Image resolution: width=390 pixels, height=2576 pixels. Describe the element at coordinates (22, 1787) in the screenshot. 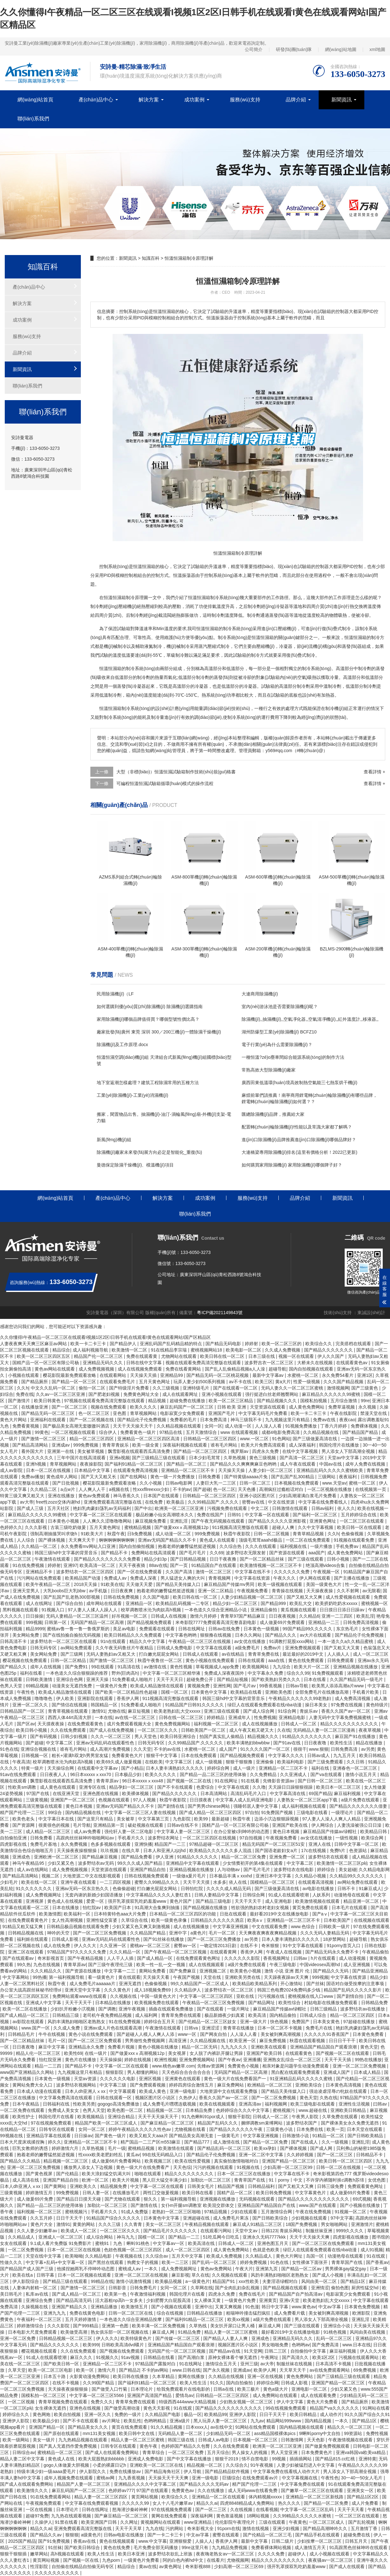

I see `性欧美sm调教` at that location.